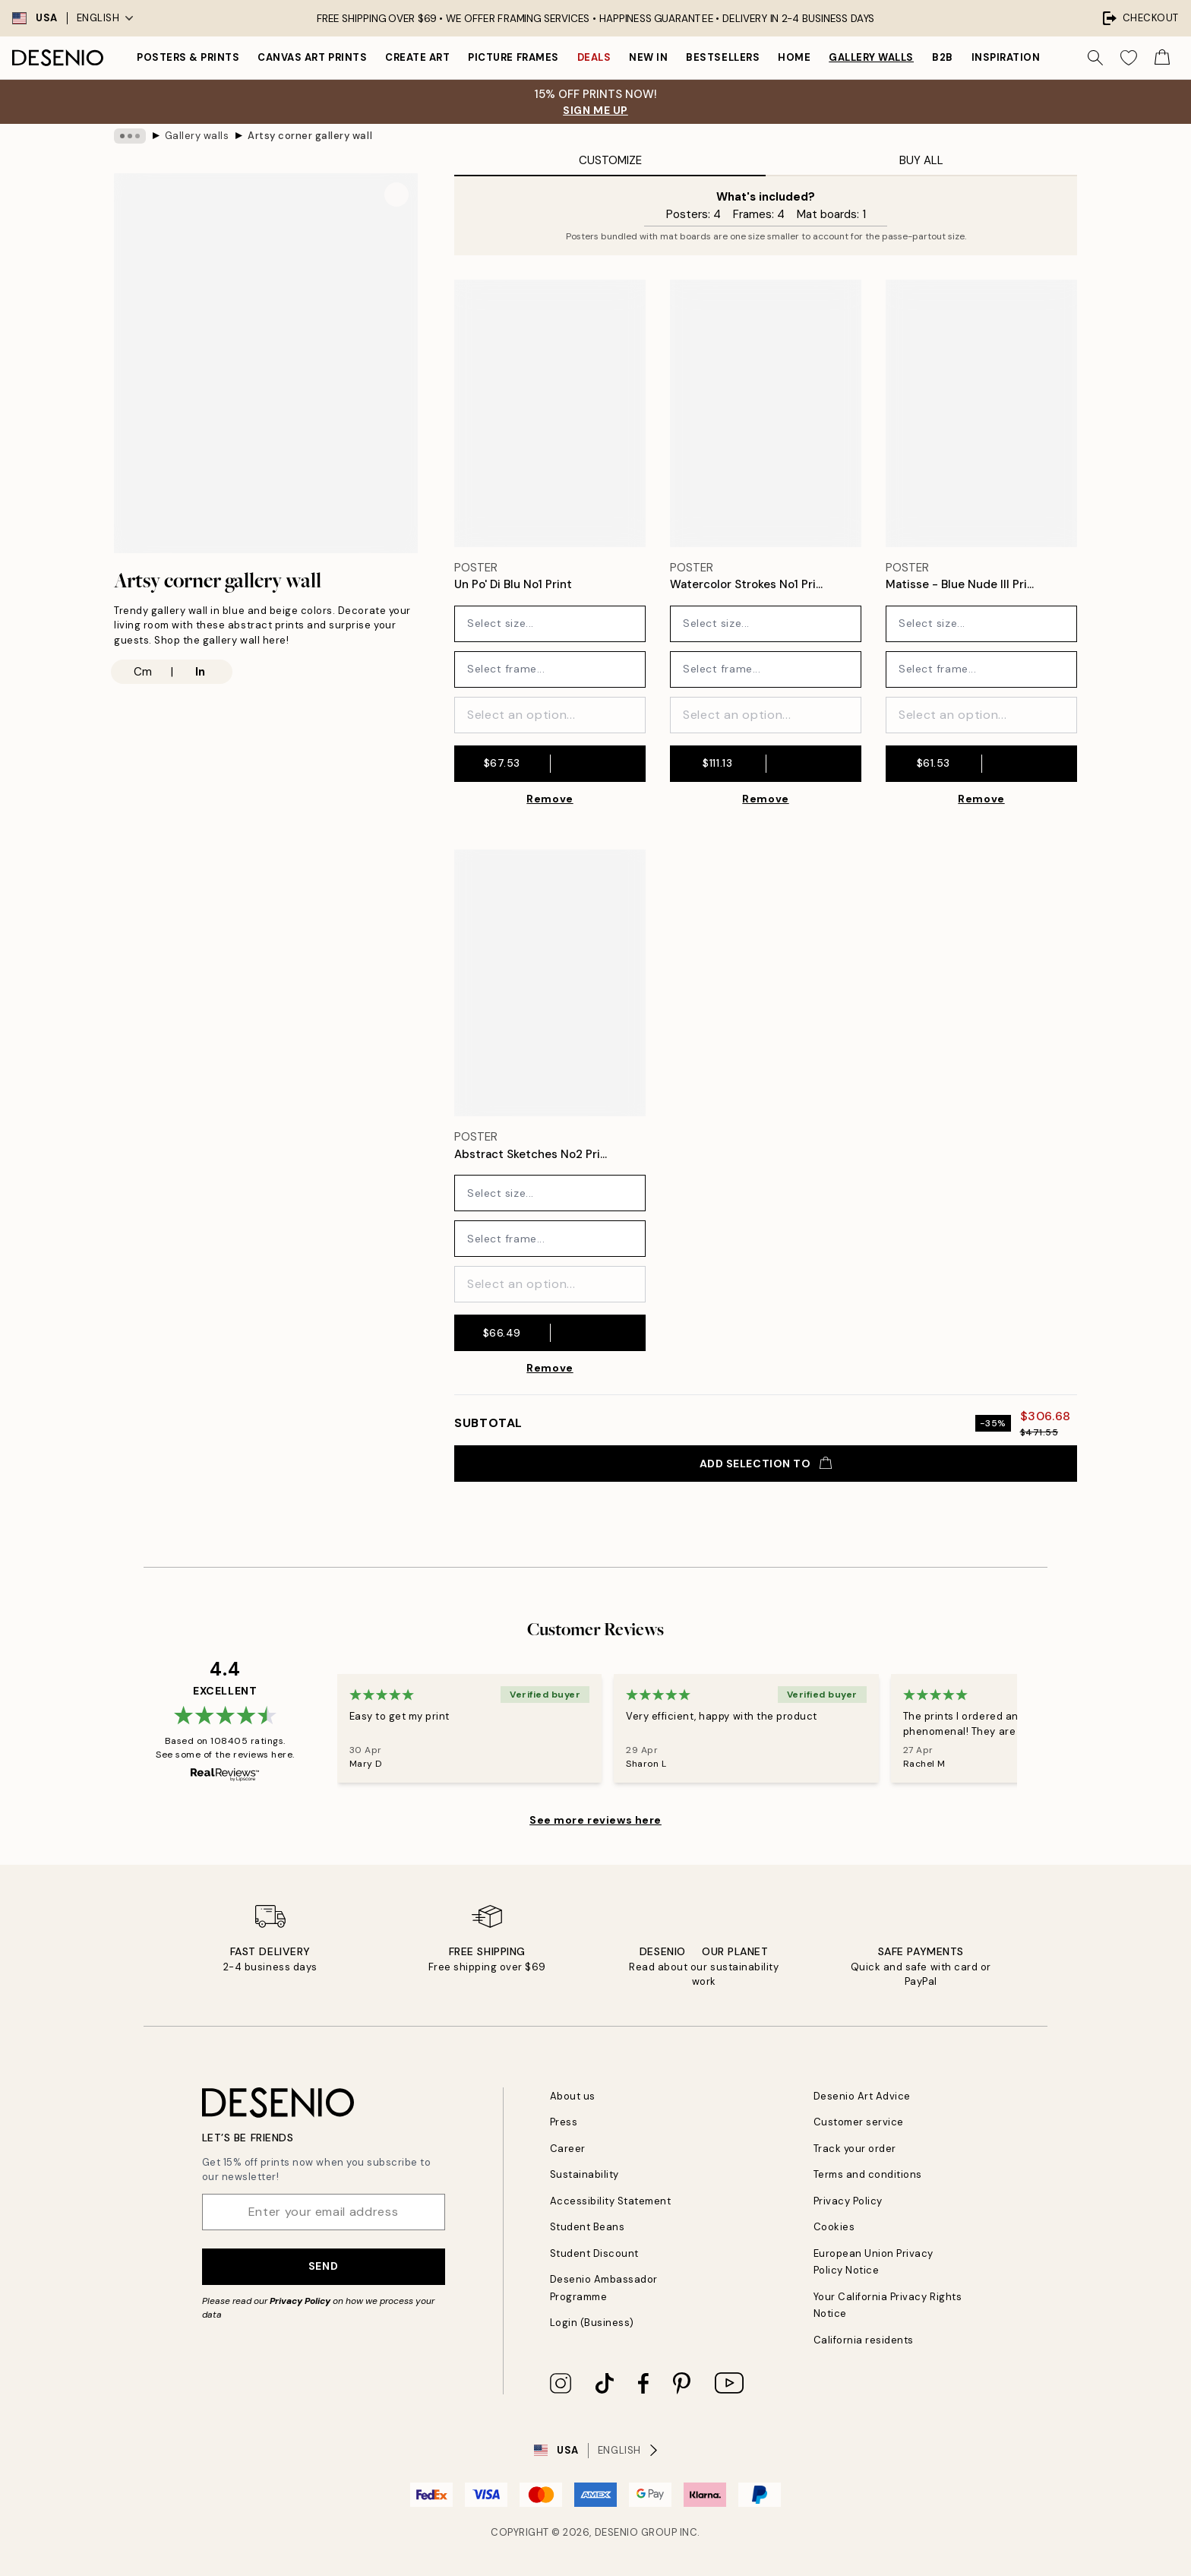  I want to click on Buy All [tab], so click(921, 160).